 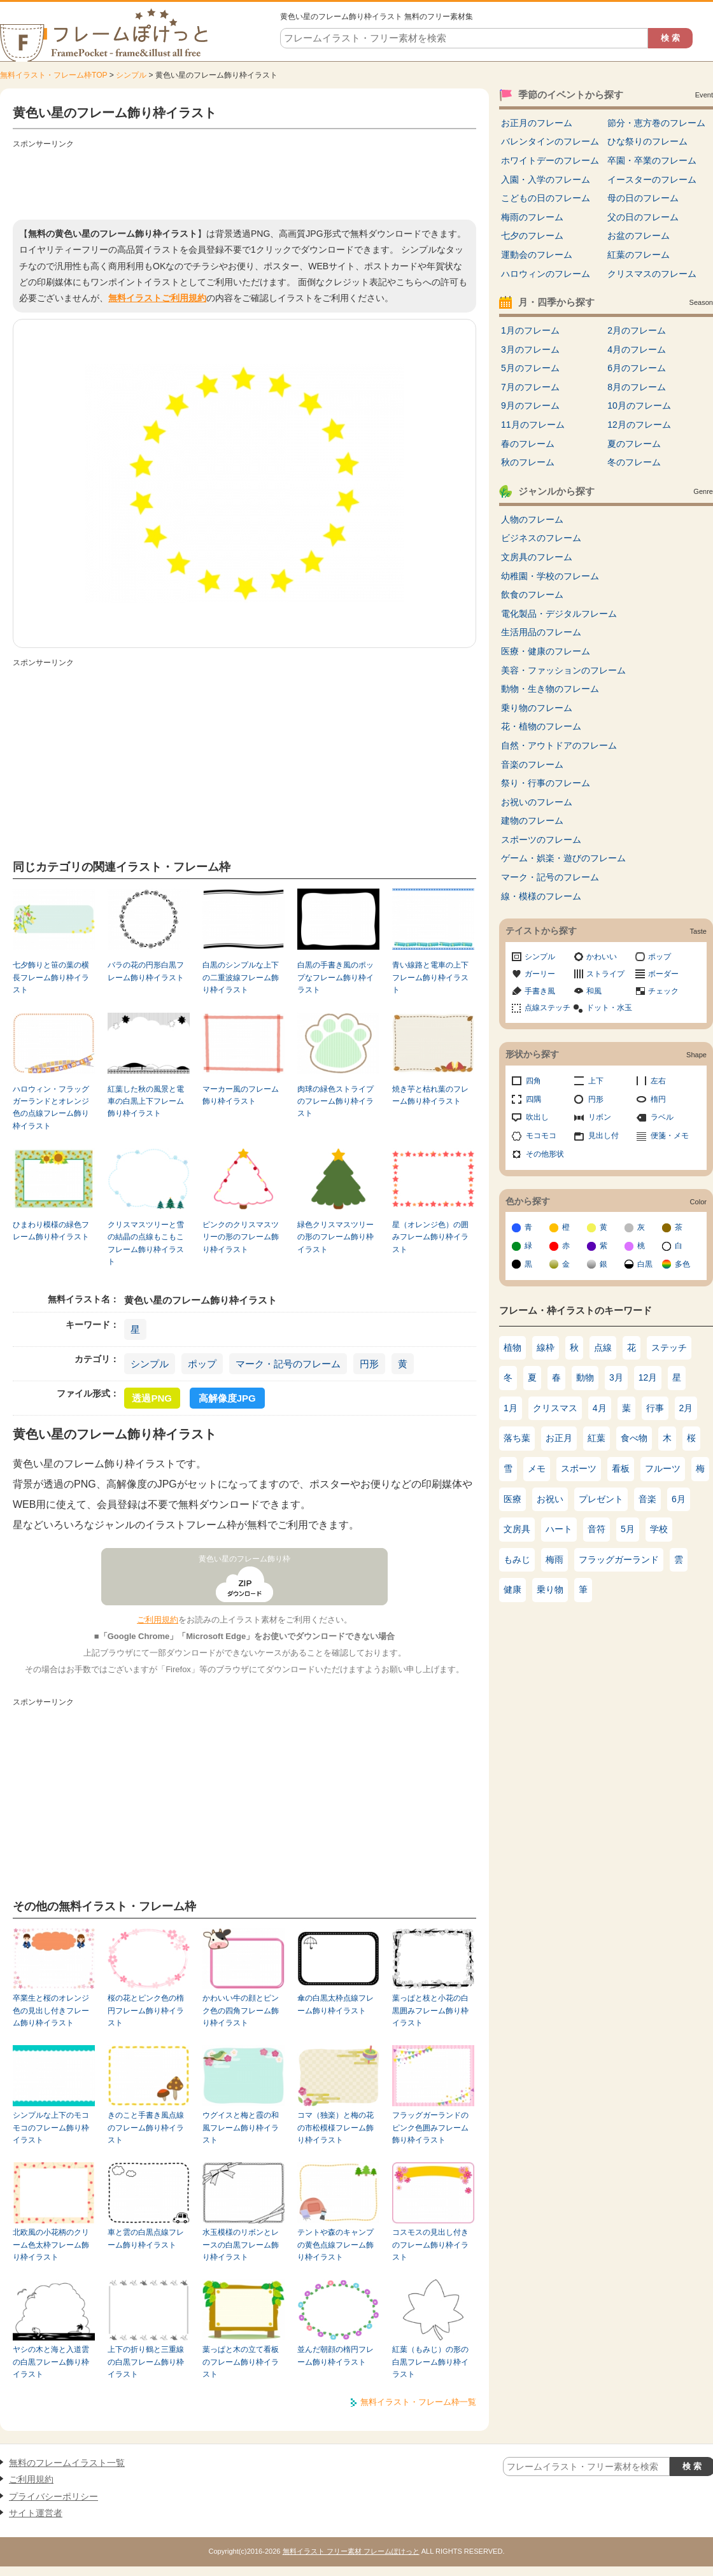 What do you see at coordinates (540, 991) in the screenshot?
I see `手書き風` at bounding box center [540, 991].